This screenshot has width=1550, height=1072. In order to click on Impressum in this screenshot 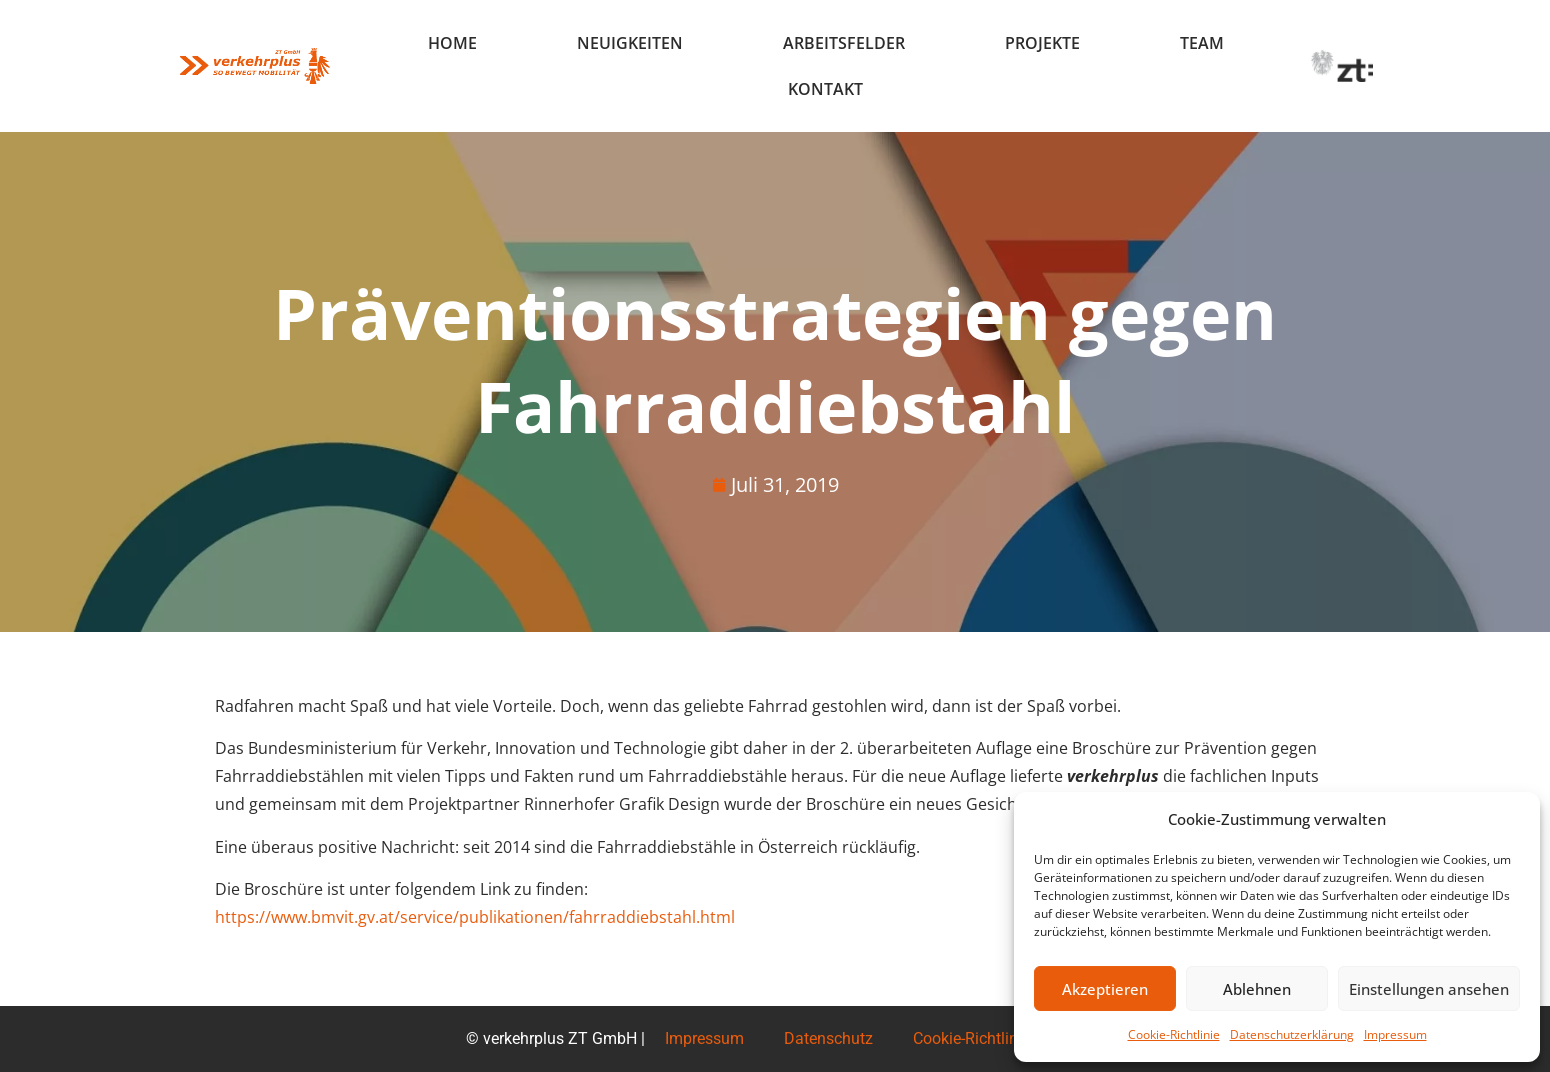, I will do `click(1395, 1034)`.